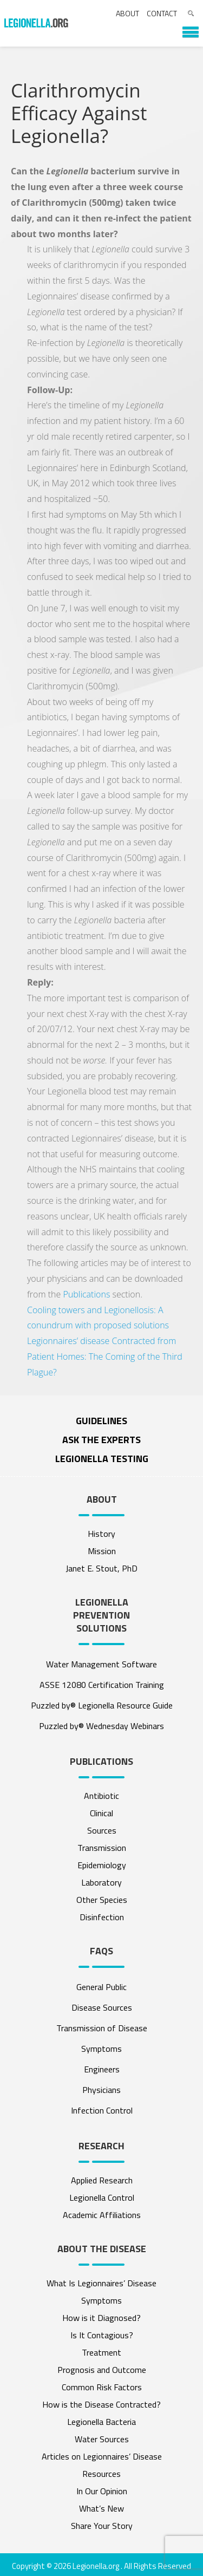 The image size is (203, 2576). I want to click on Janet E. Stout, PhD, so click(101, 1568).